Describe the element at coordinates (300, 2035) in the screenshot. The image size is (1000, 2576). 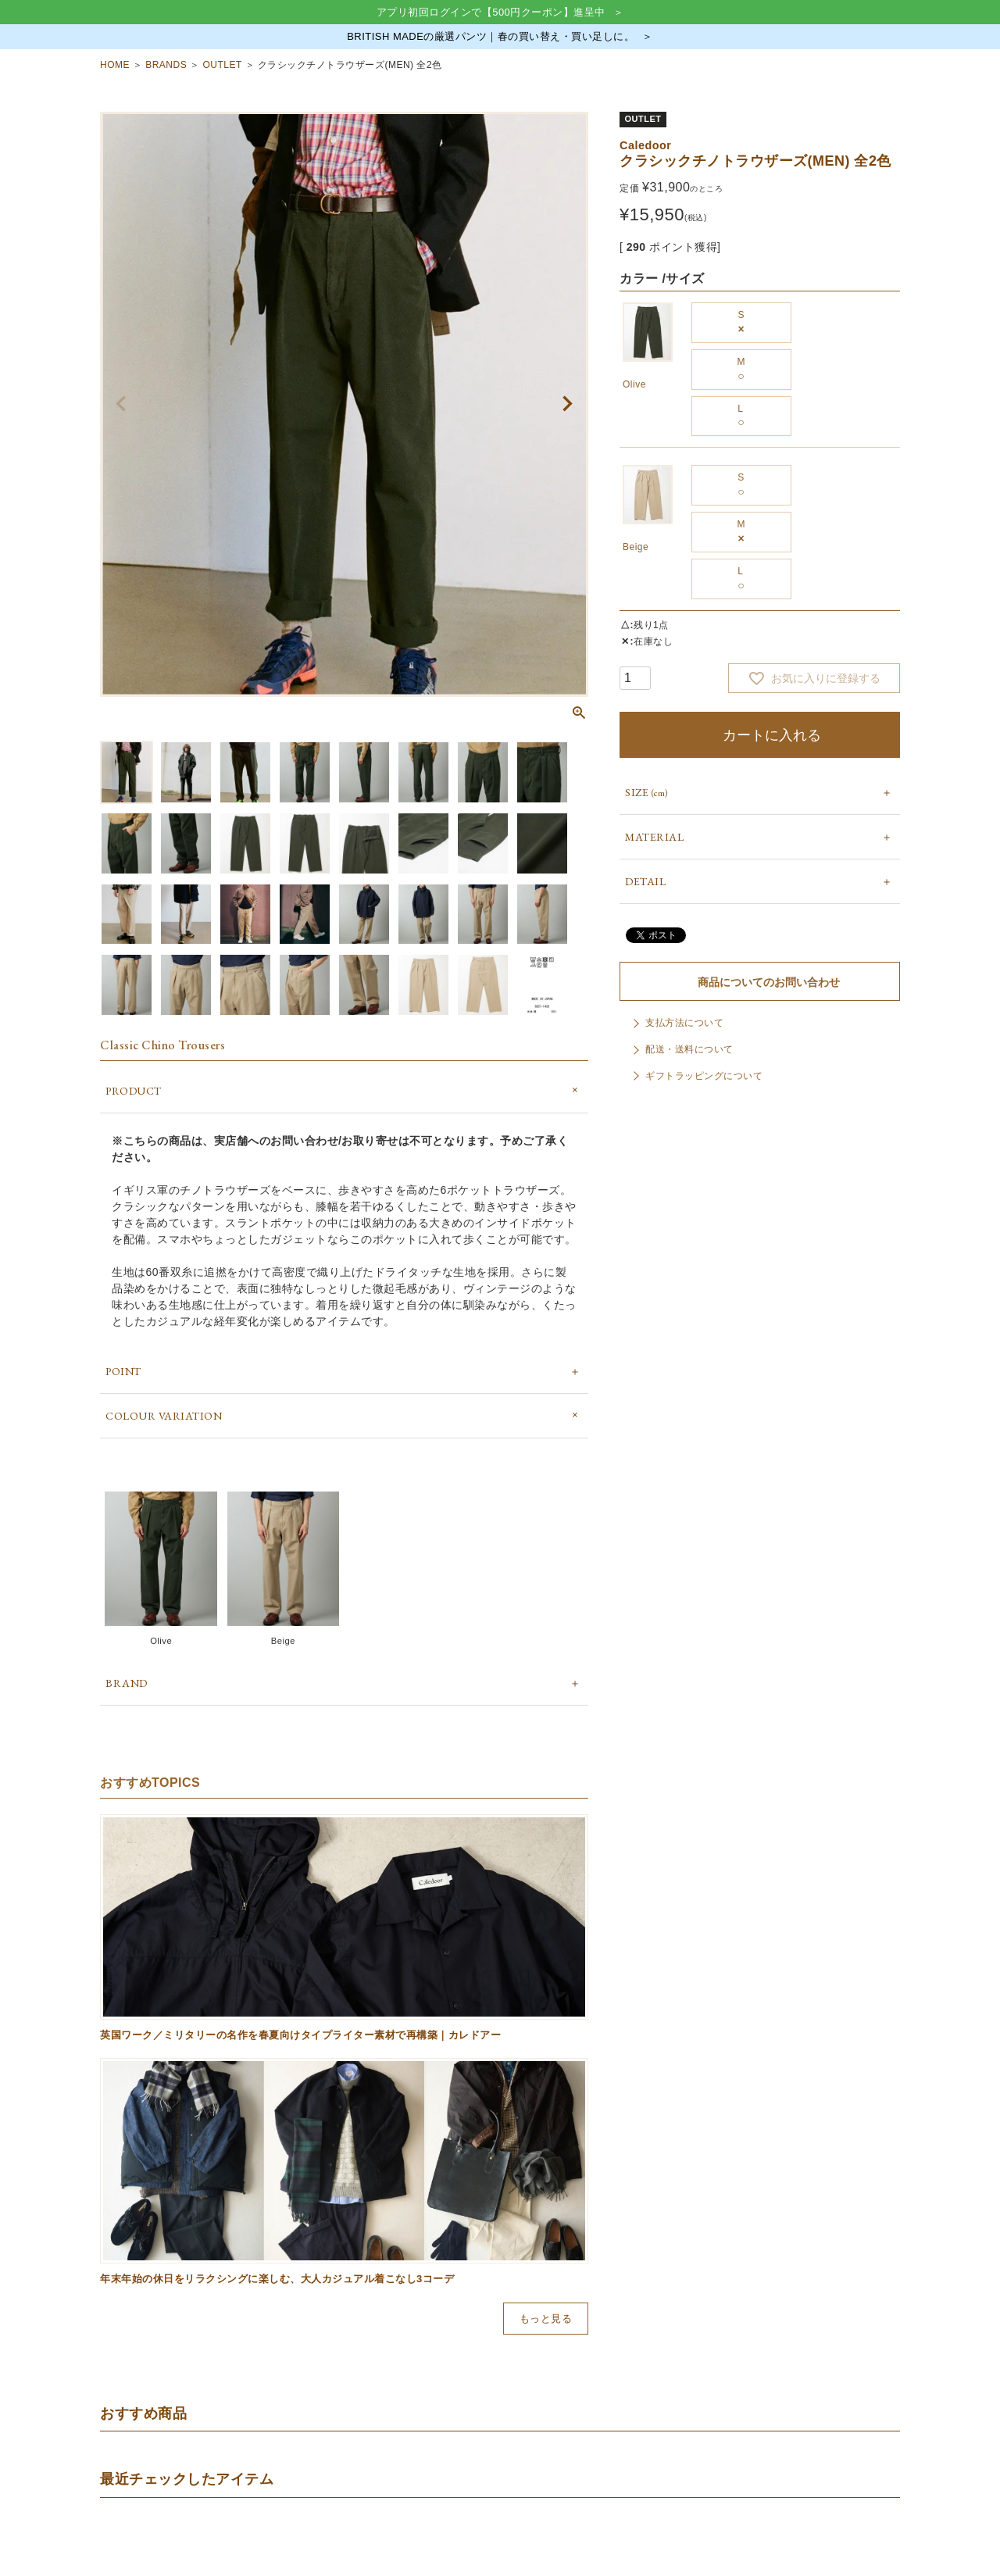
I see `英国ワーク／ミリタリーの名作を春夏向けタイプライター素材で再構築｜カレドアー` at that location.